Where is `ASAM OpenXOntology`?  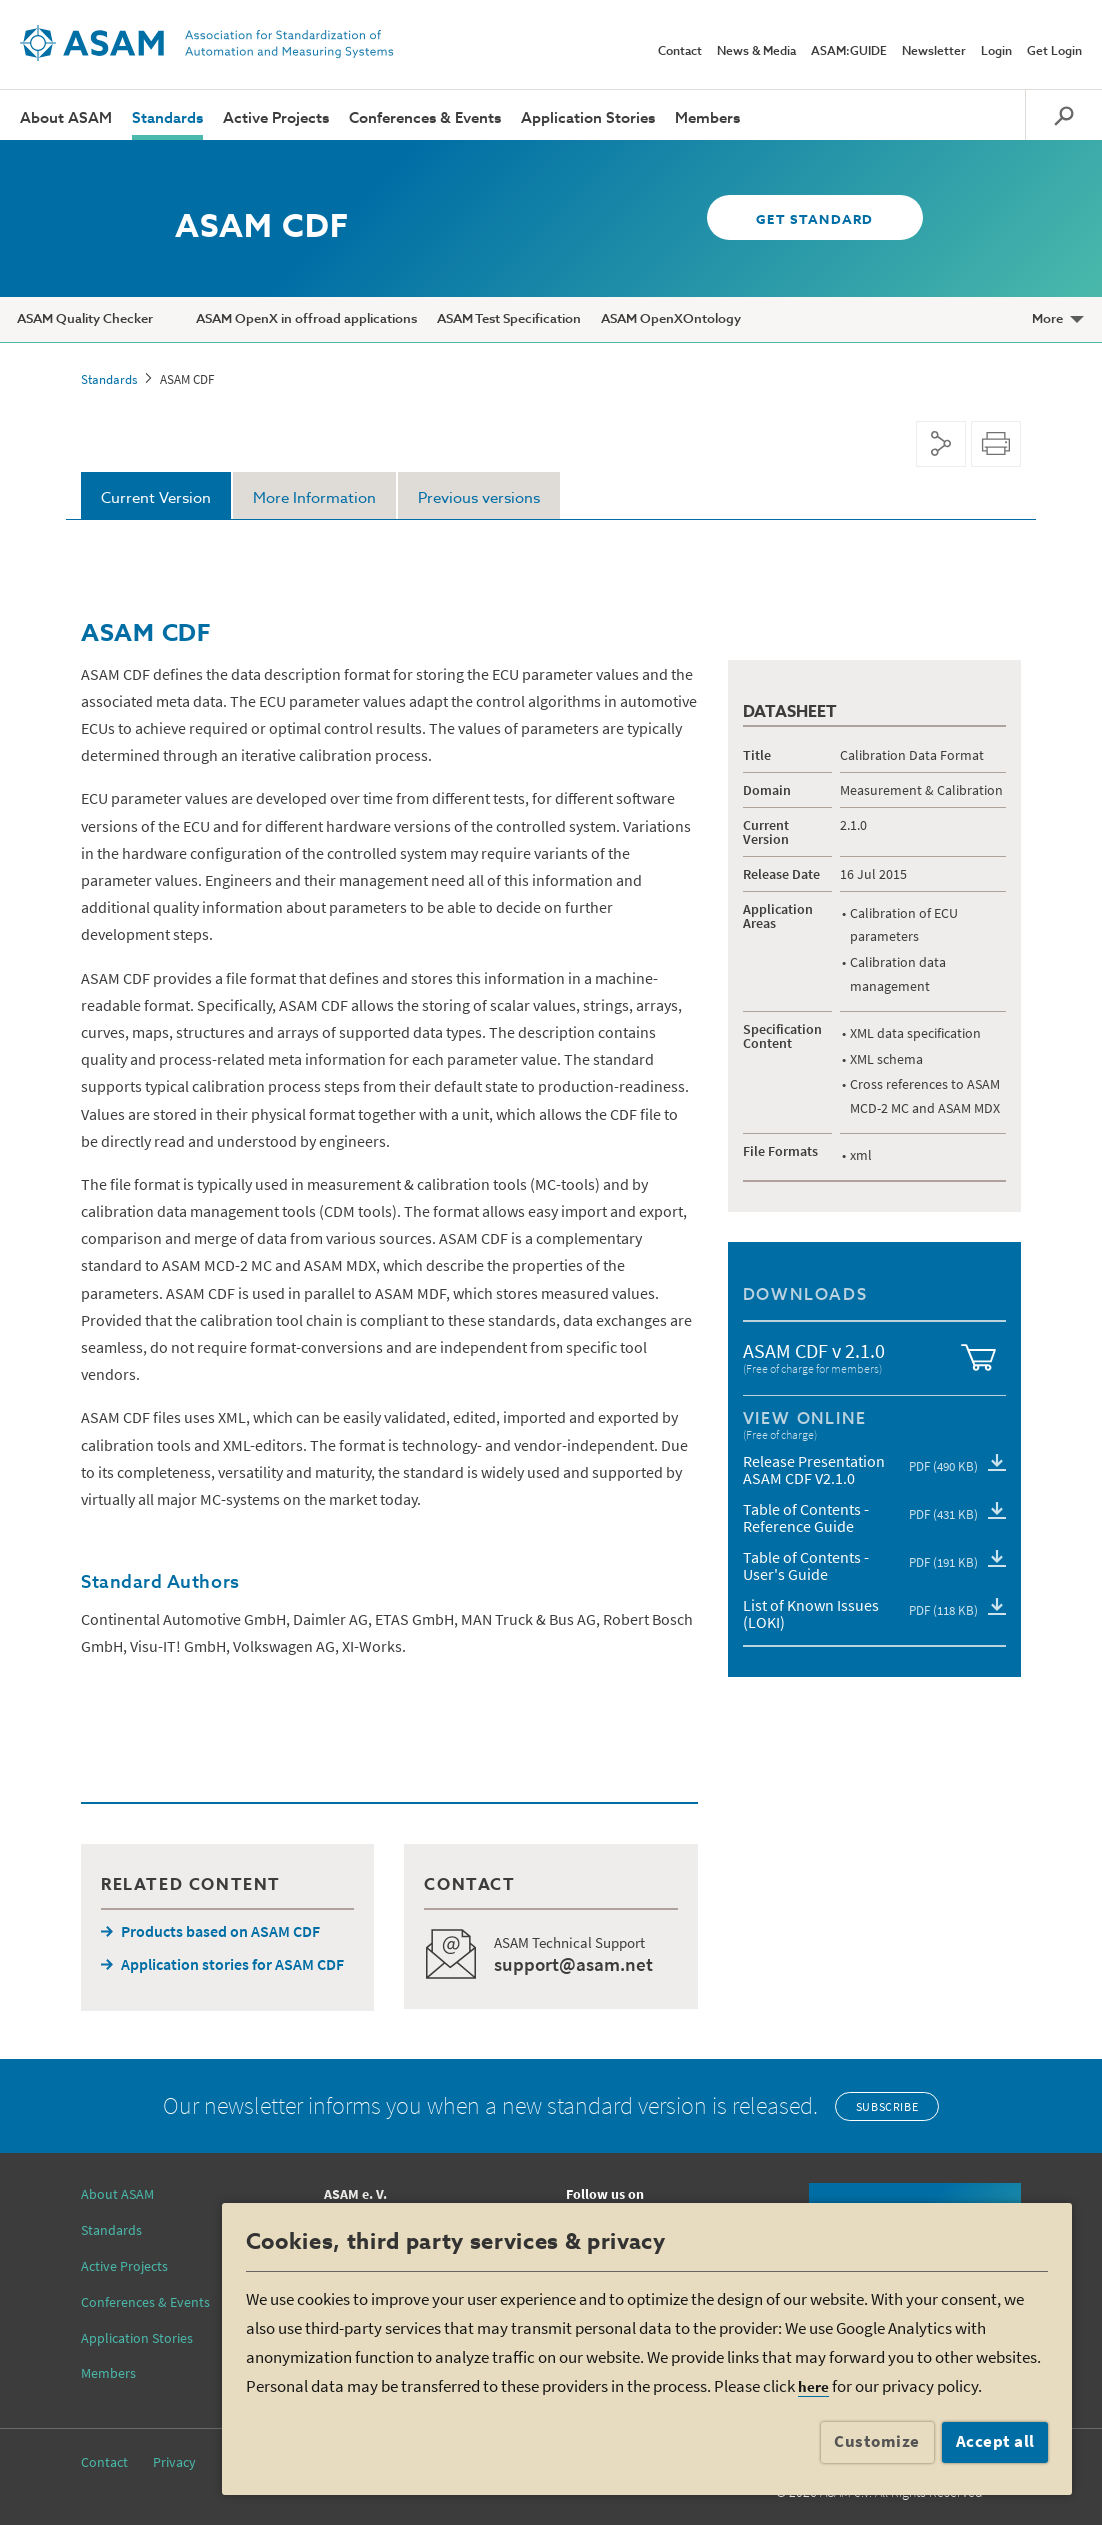
ASAM OpenXOntology is located at coordinates (671, 319).